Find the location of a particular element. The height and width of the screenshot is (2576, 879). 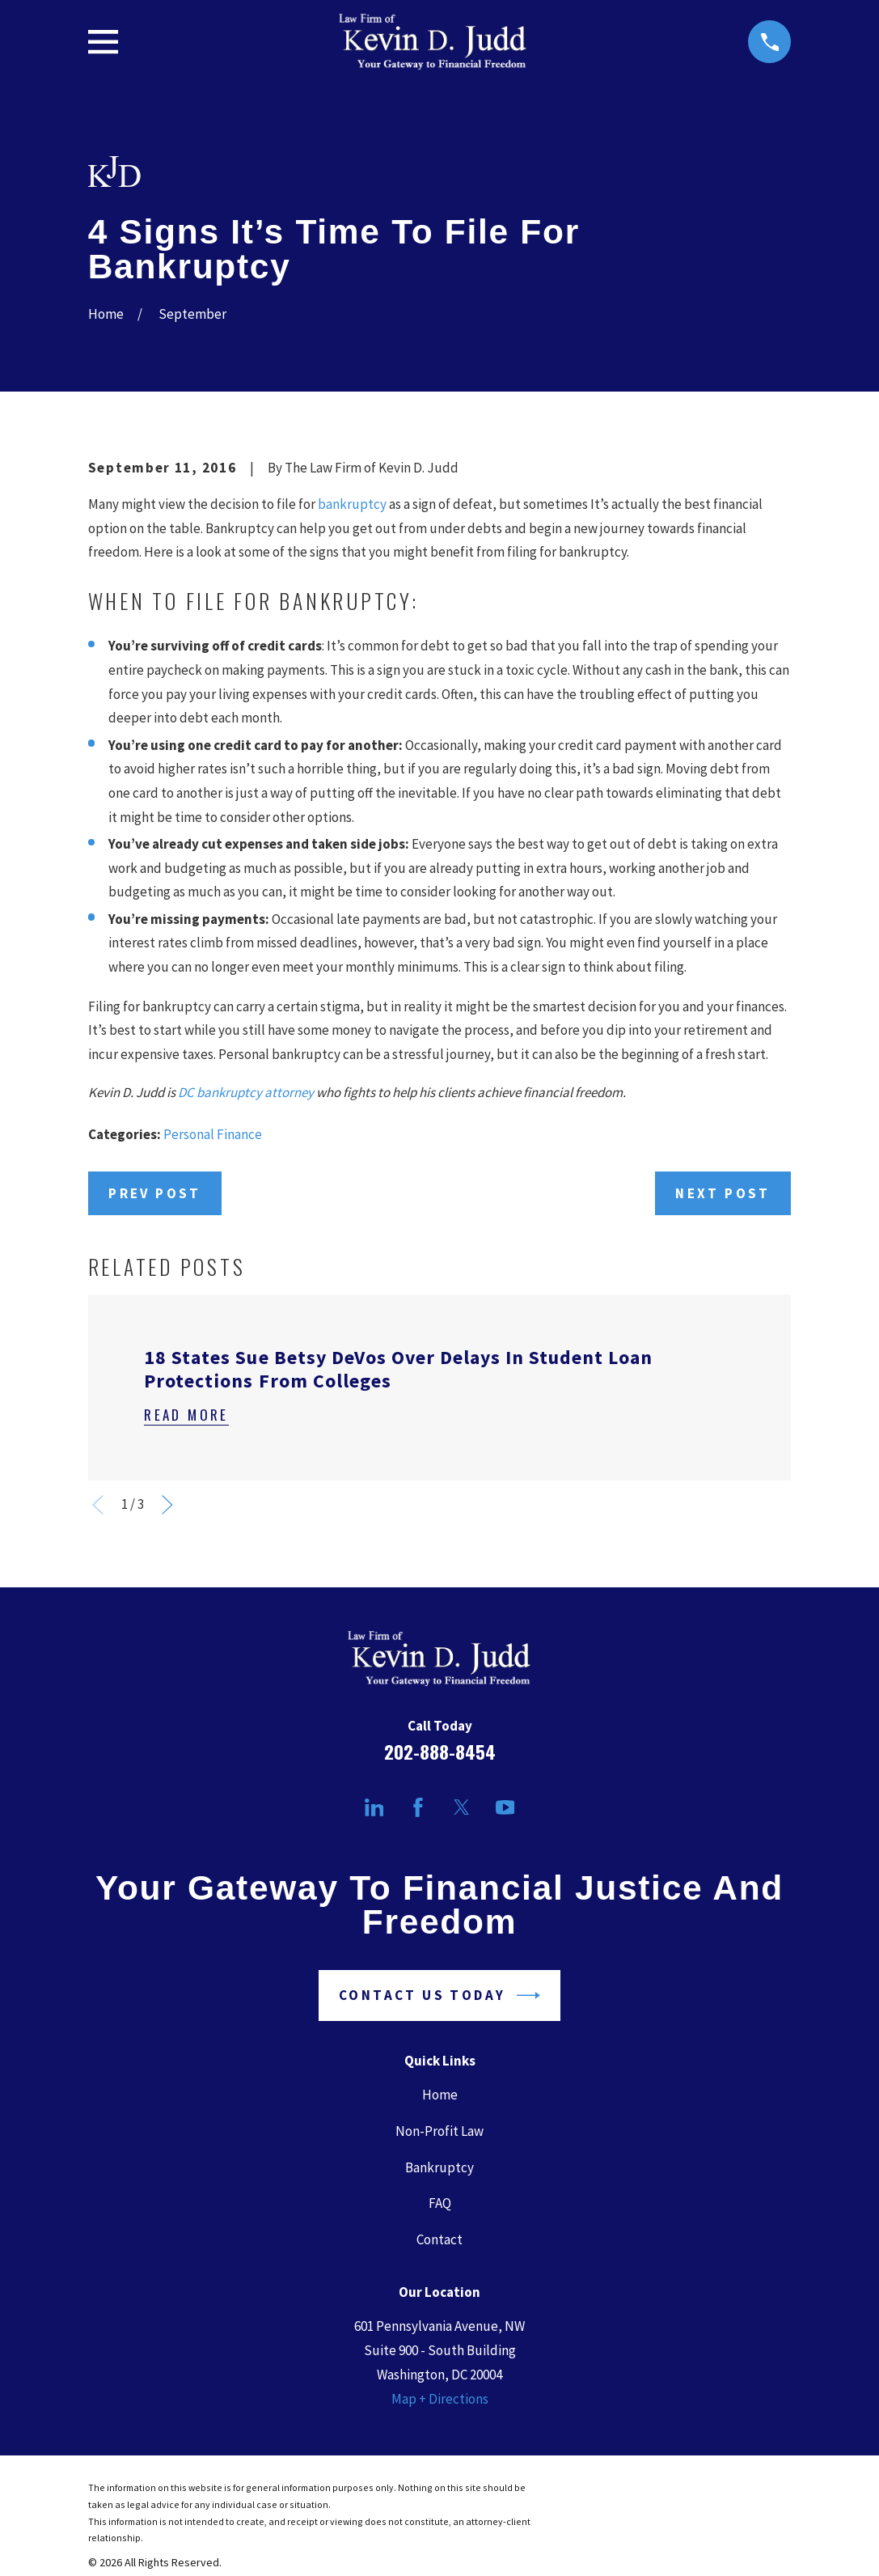

FAQ is located at coordinates (440, 2203).